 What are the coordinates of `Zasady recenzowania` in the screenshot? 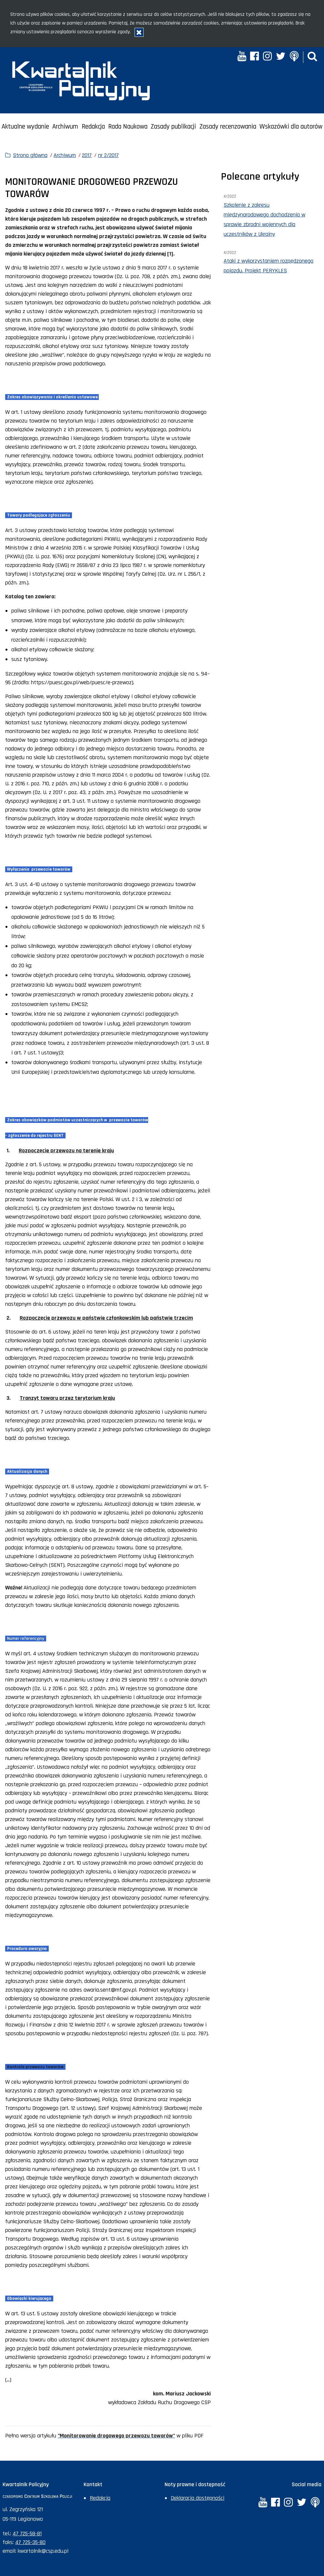 It's located at (227, 126).